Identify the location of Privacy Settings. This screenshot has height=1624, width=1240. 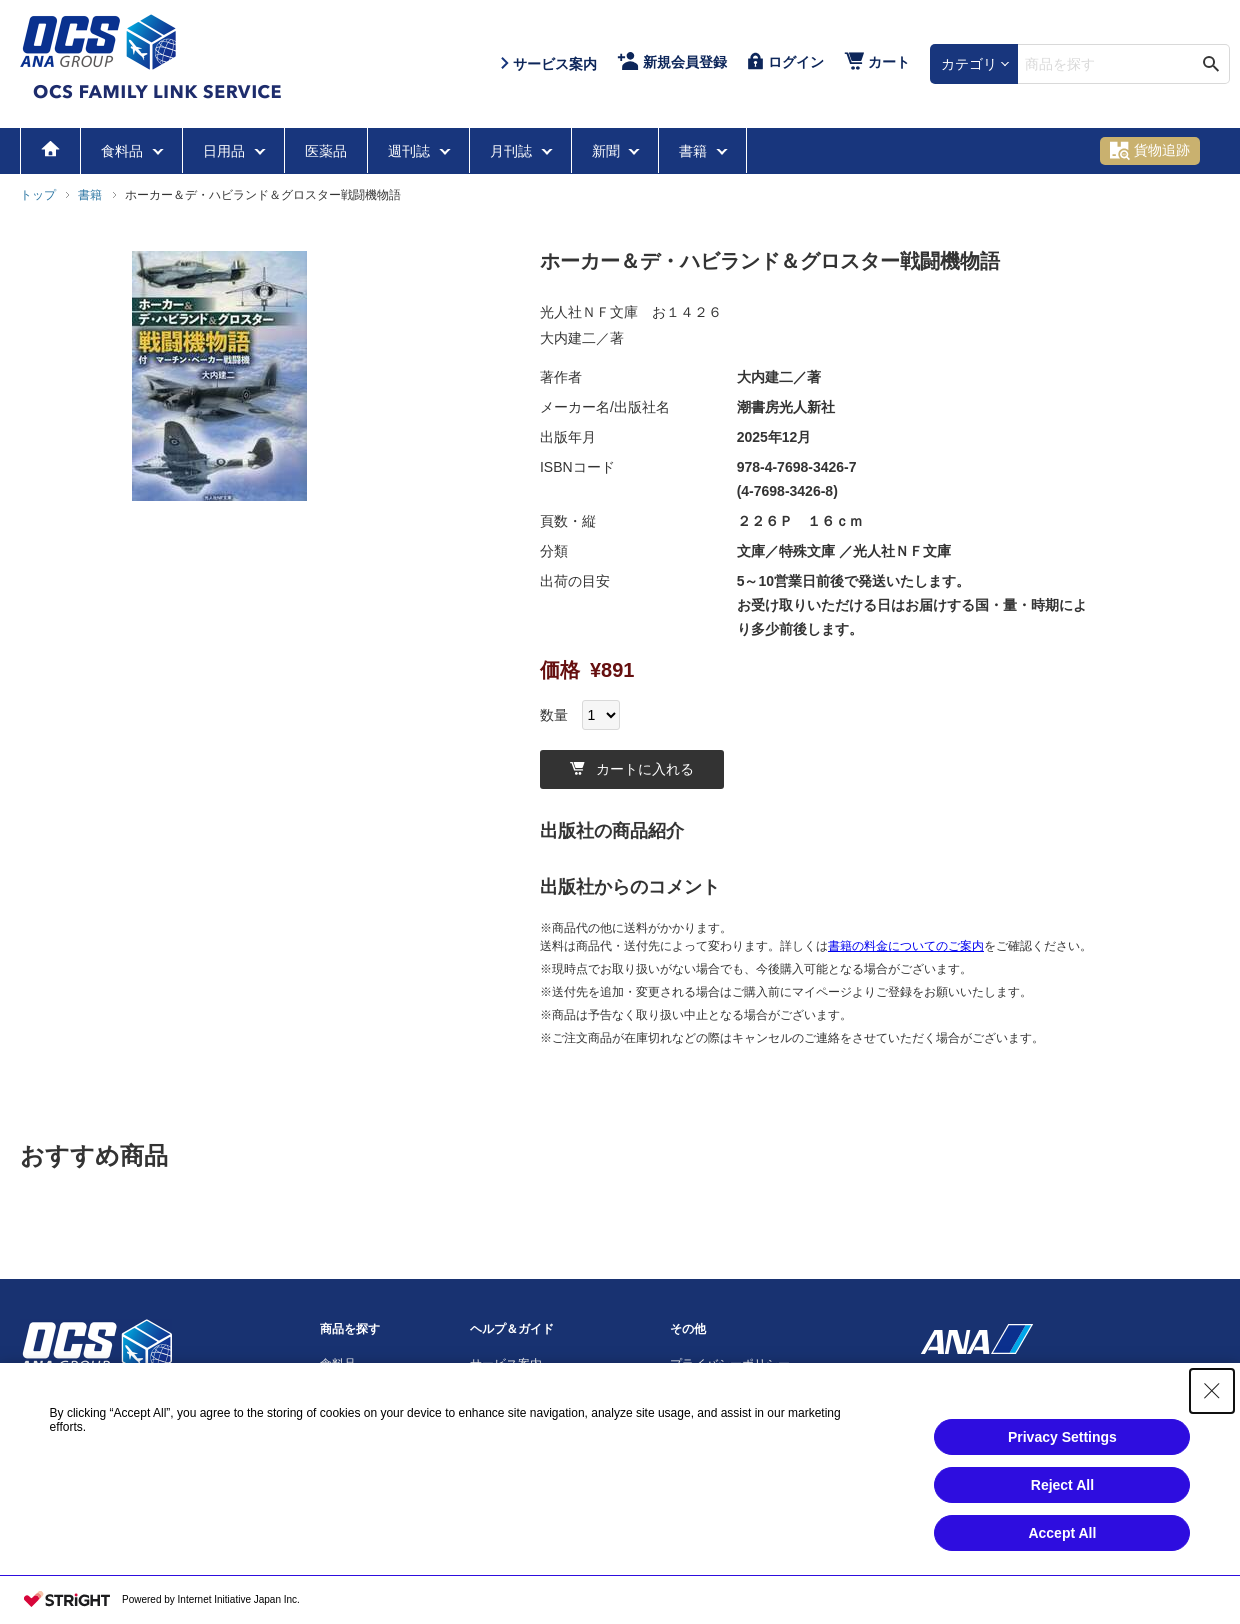
(1062, 1437).